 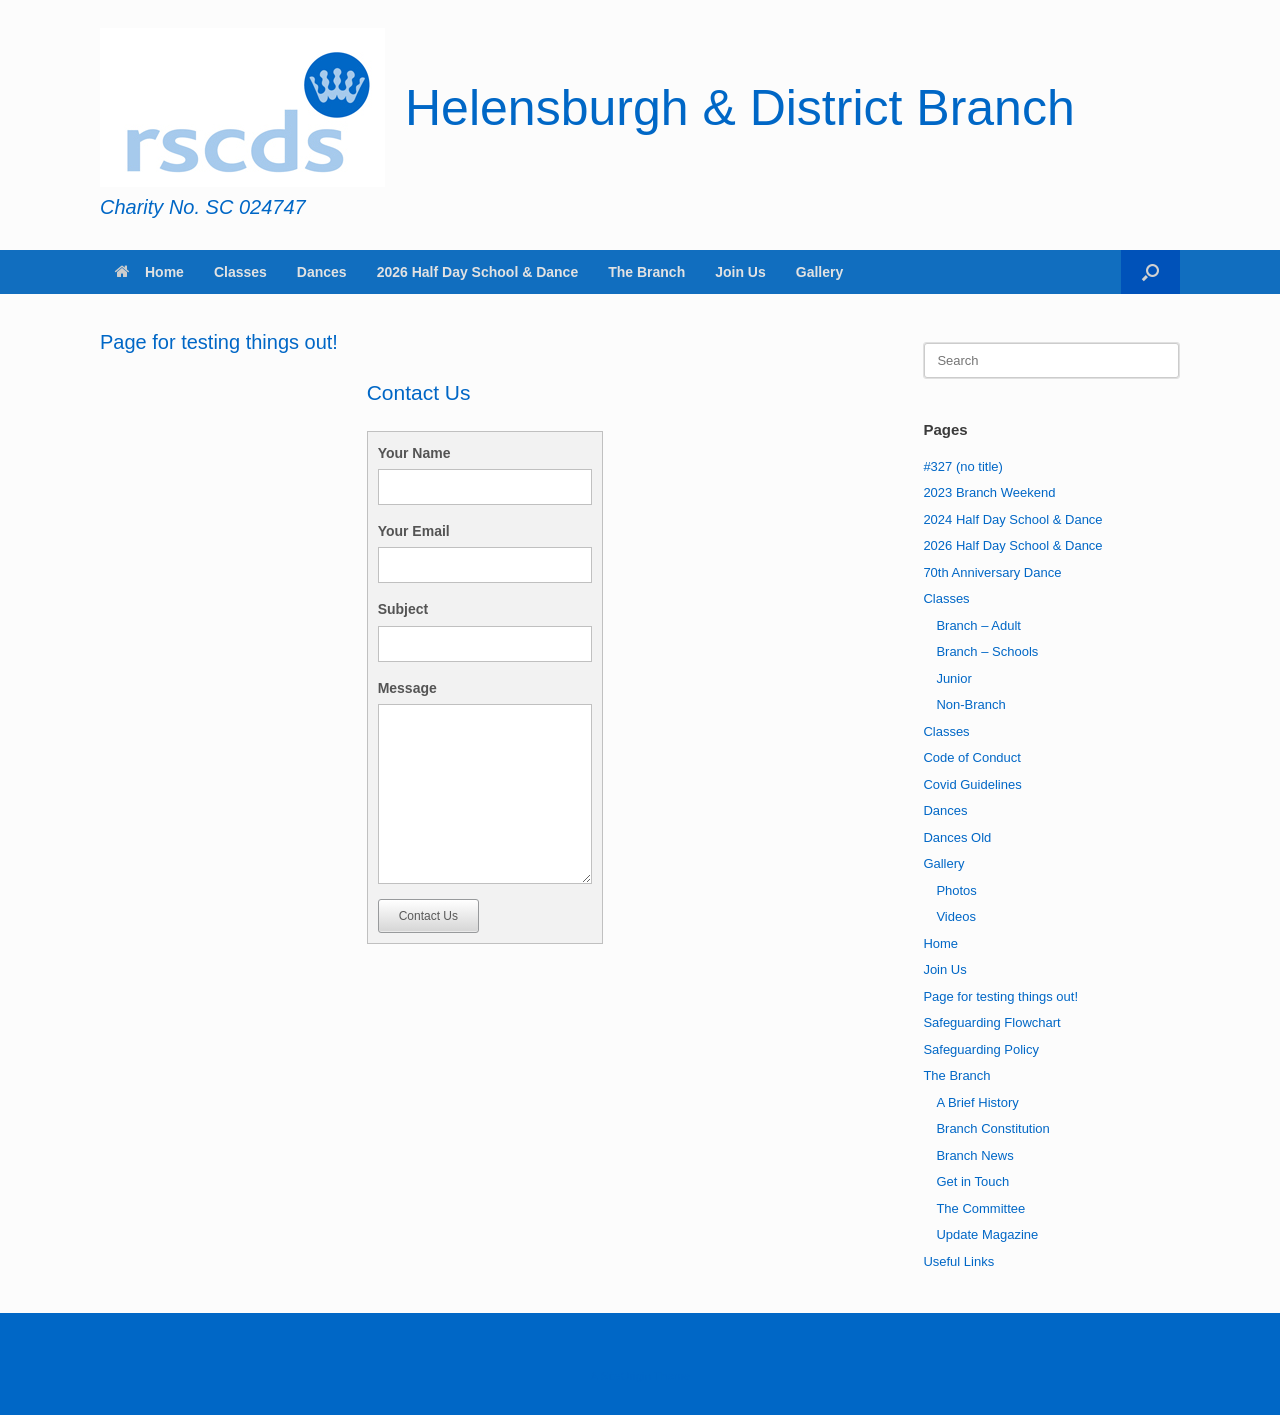 I want to click on Branch News, so click(x=974, y=1155).